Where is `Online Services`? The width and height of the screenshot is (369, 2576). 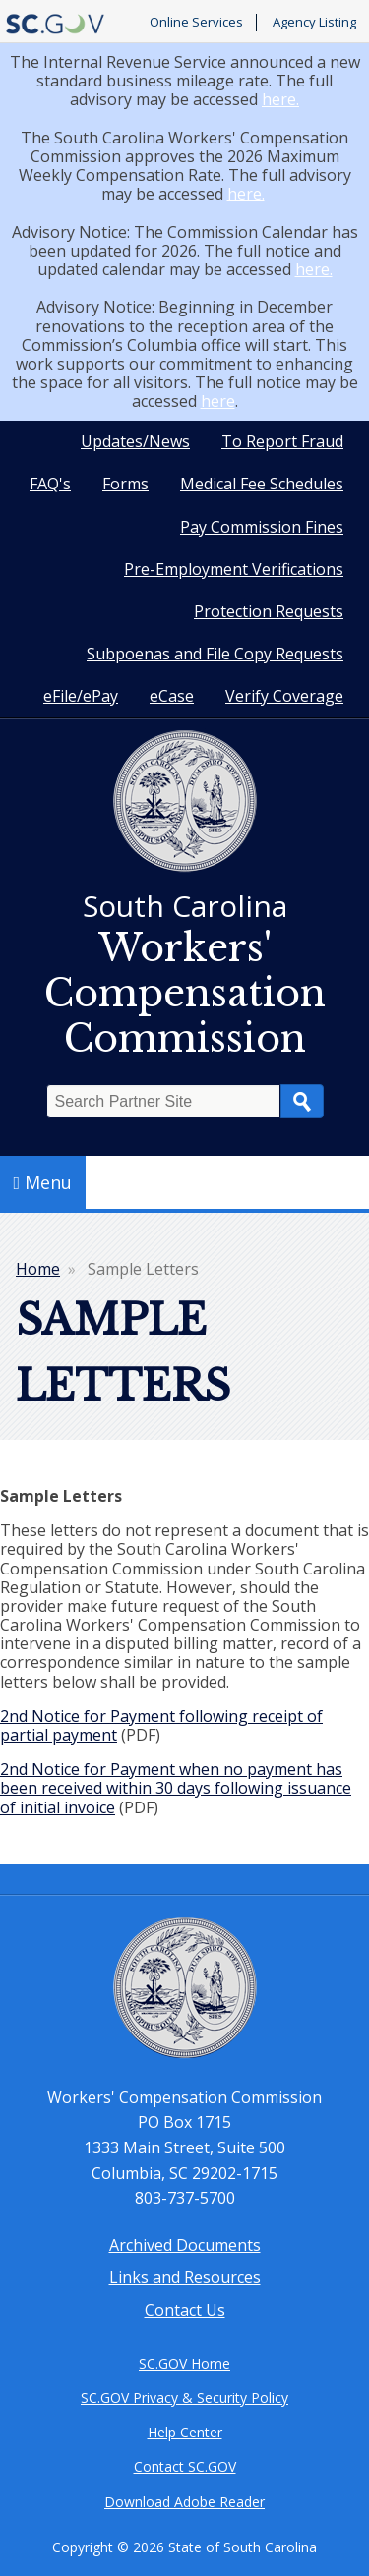 Online Services is located at coordinates (196, 22).